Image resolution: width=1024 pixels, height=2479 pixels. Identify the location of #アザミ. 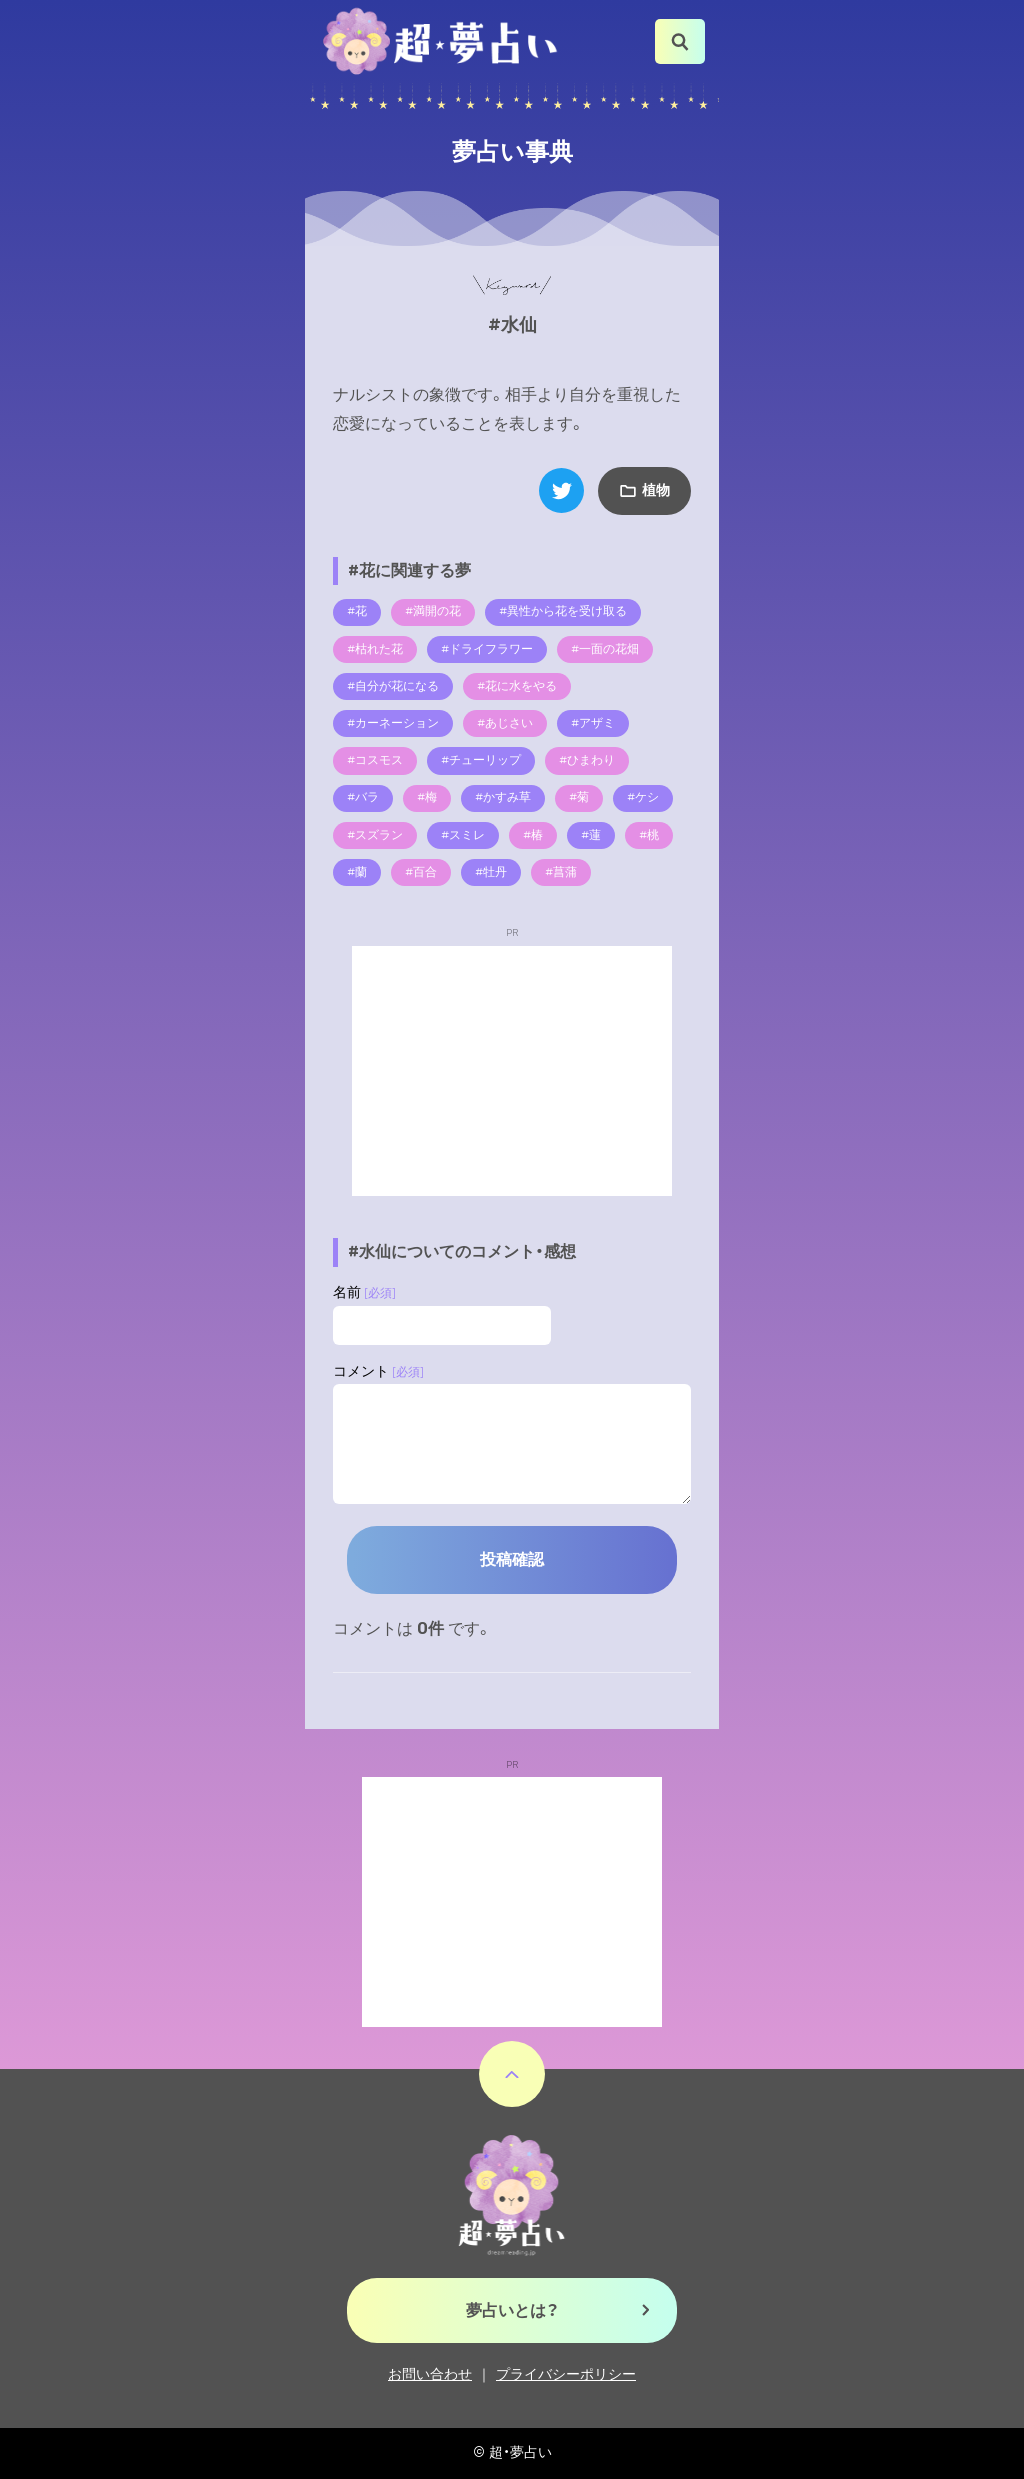
(593, 723).